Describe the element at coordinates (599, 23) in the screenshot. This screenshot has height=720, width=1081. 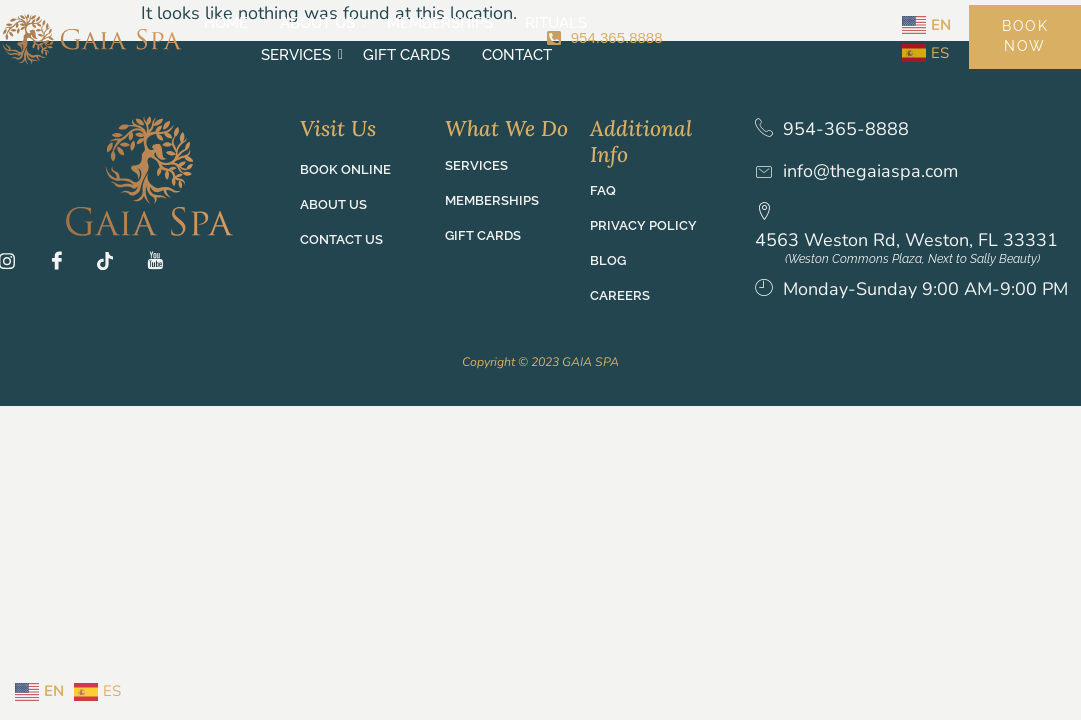
I see `Services` at that location.